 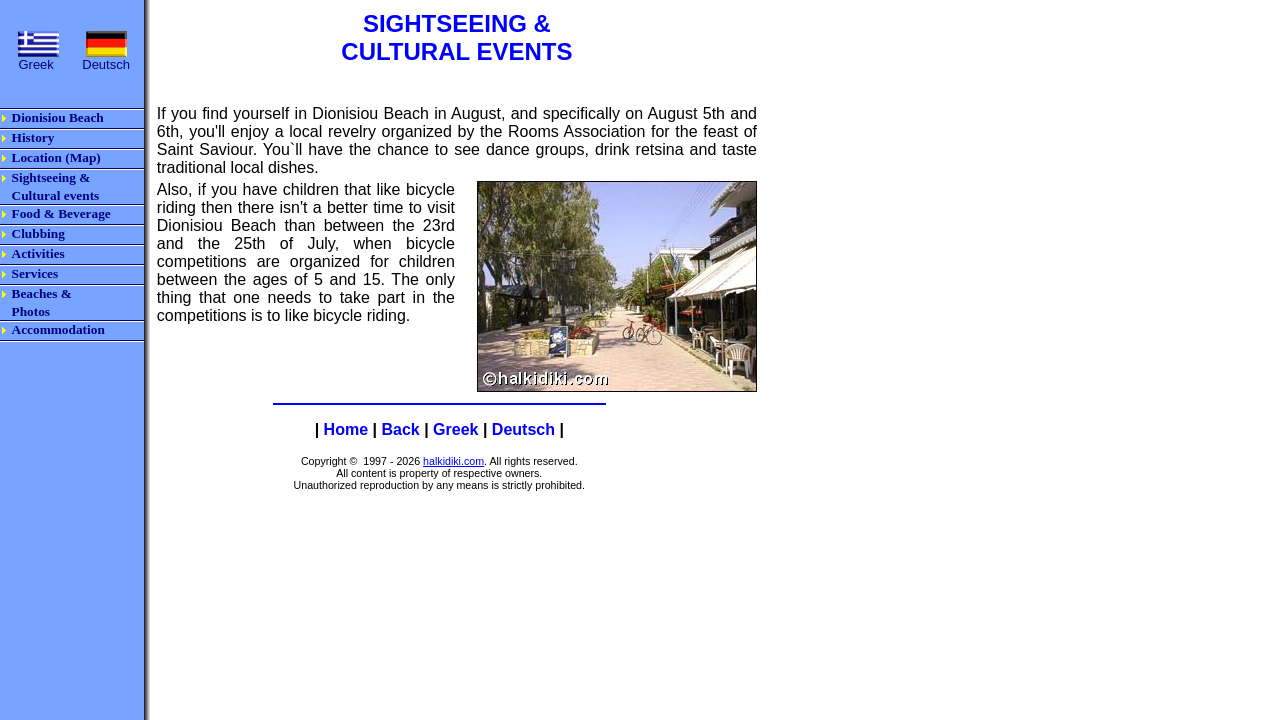 I want to click on Back, so click(x=400, y=429).